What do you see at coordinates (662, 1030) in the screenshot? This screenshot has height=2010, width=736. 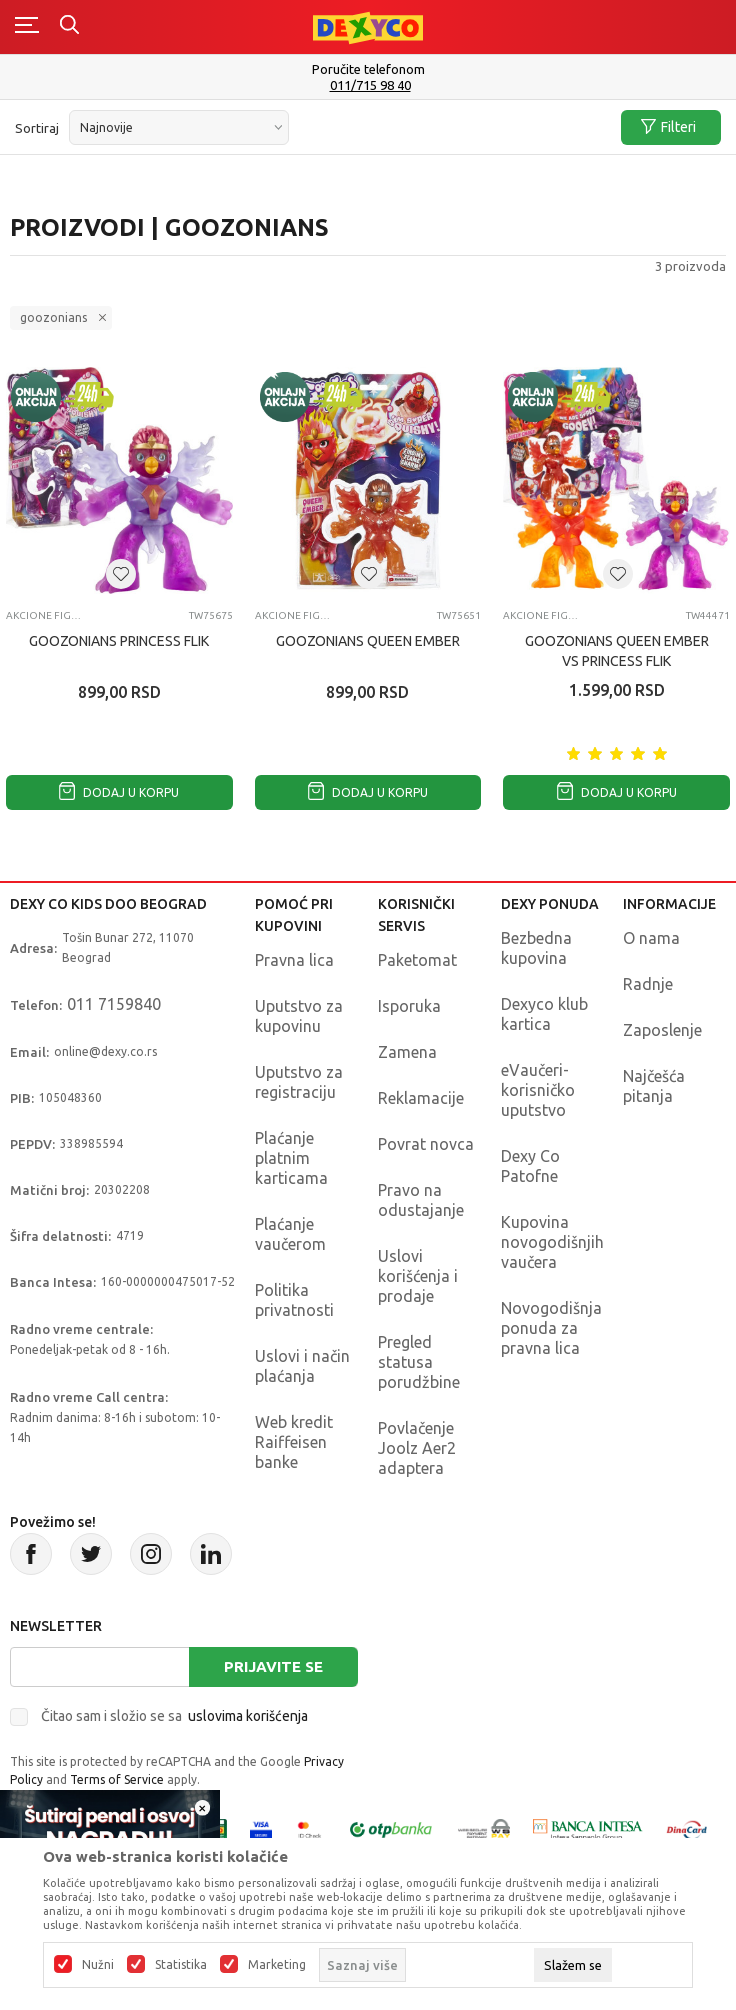 I see `Zaposlenje` at bounding box center [662, 1030].